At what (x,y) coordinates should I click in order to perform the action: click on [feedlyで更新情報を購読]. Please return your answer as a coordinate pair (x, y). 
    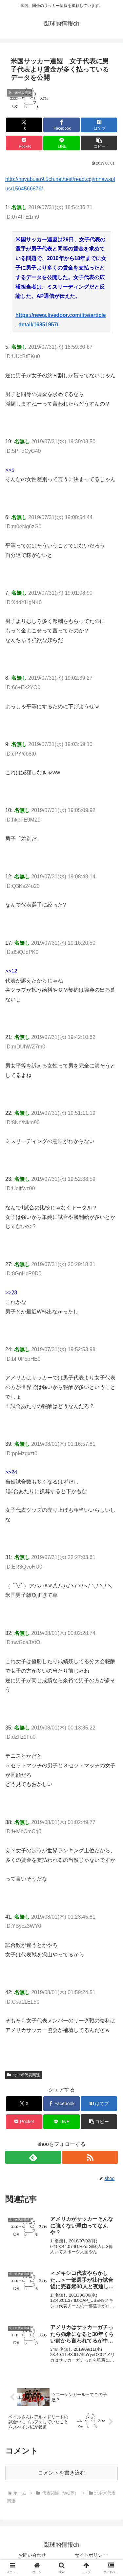
    Looking at the image, I should click on (33, 2157).